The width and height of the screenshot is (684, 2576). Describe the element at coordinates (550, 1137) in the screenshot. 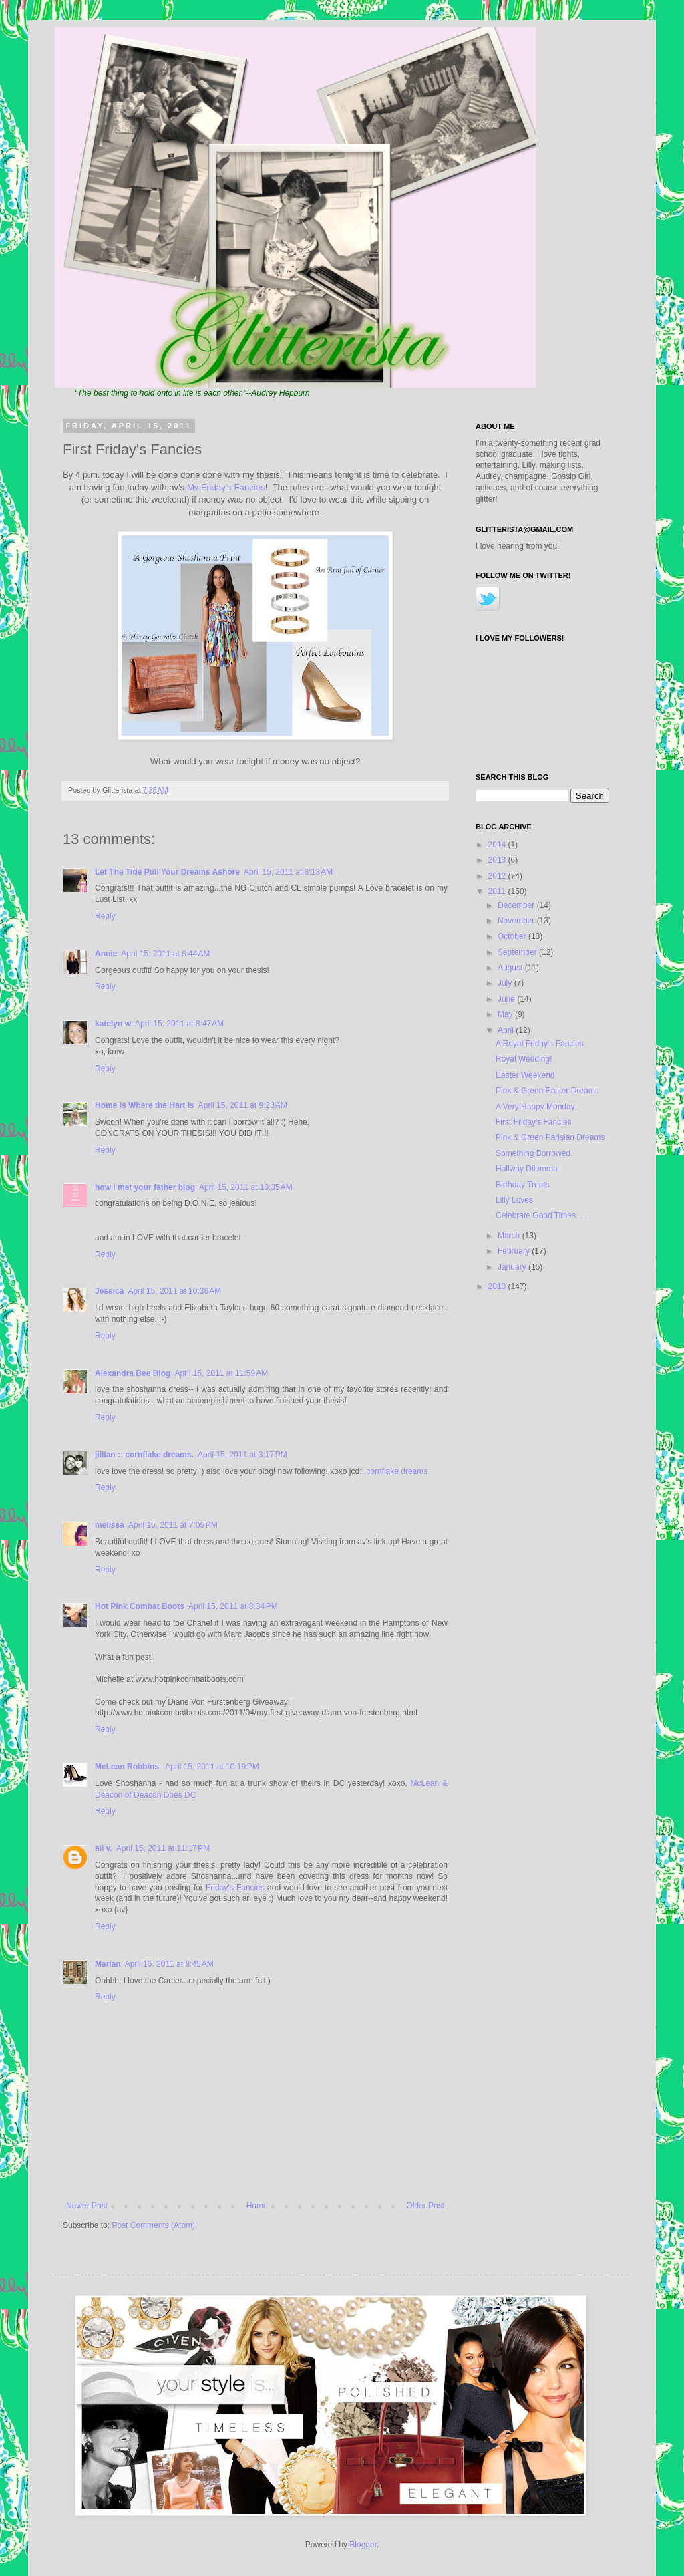

I see `Pink & Green Parisian Dreams` at that location.